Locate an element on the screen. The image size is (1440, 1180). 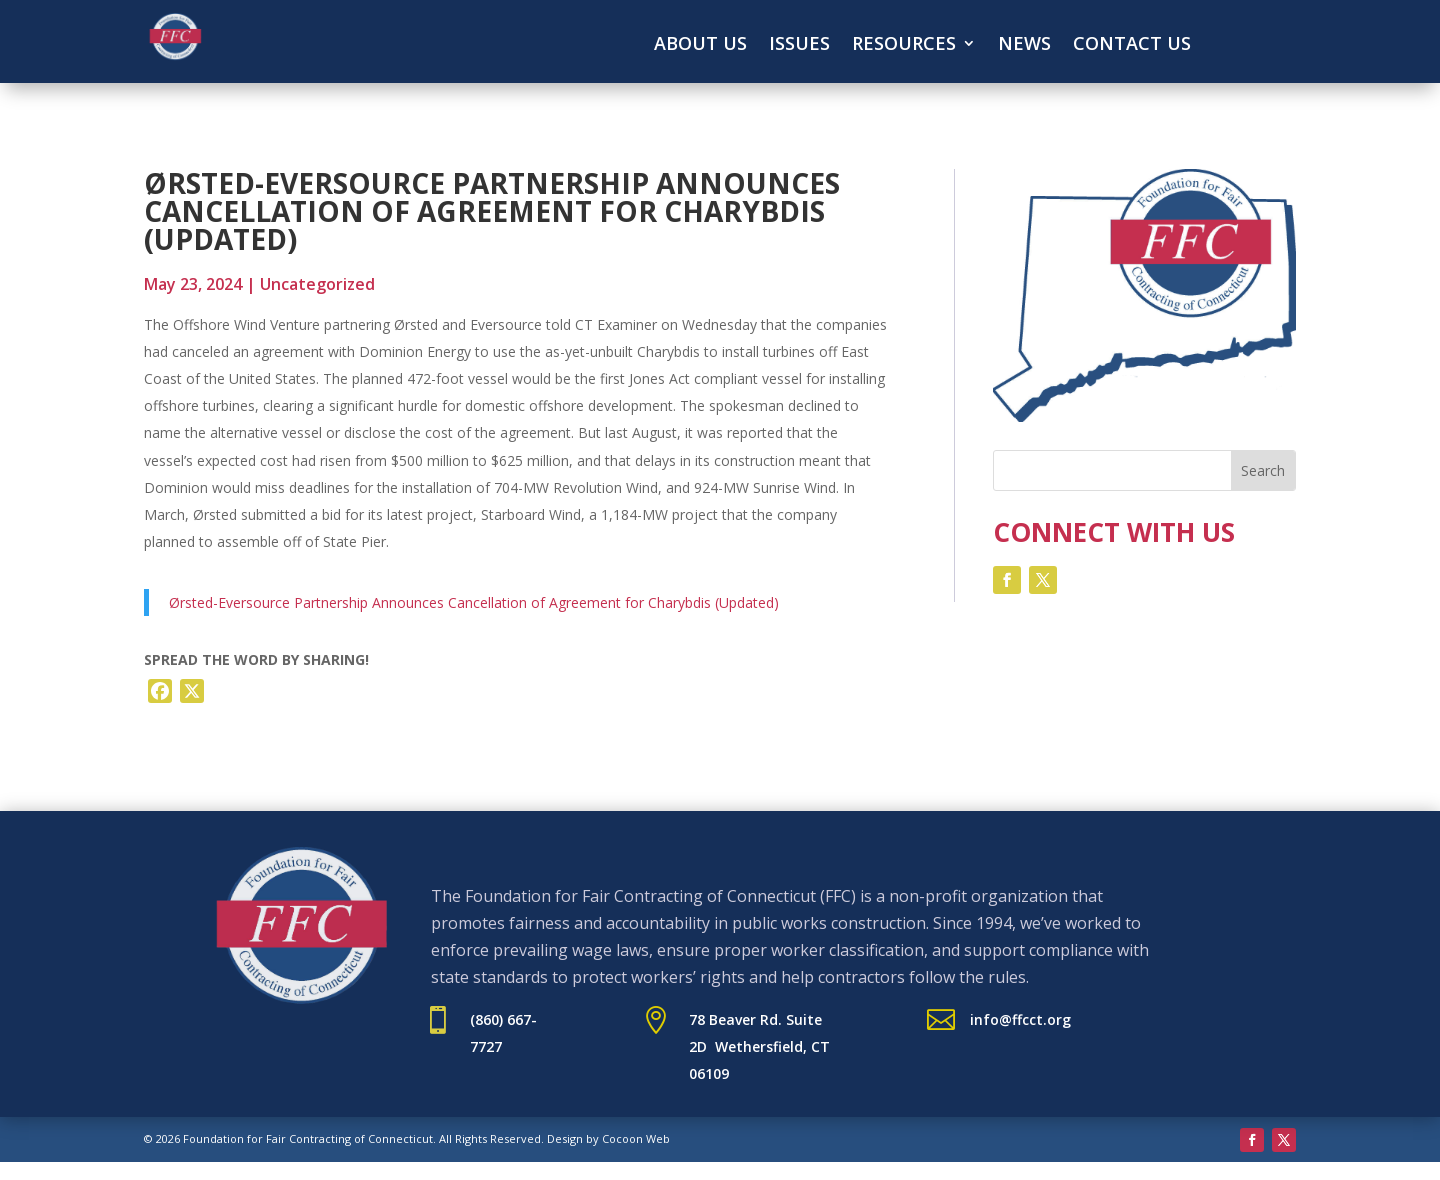
info@ffcct.org is located at coordinates (1020, 1019).